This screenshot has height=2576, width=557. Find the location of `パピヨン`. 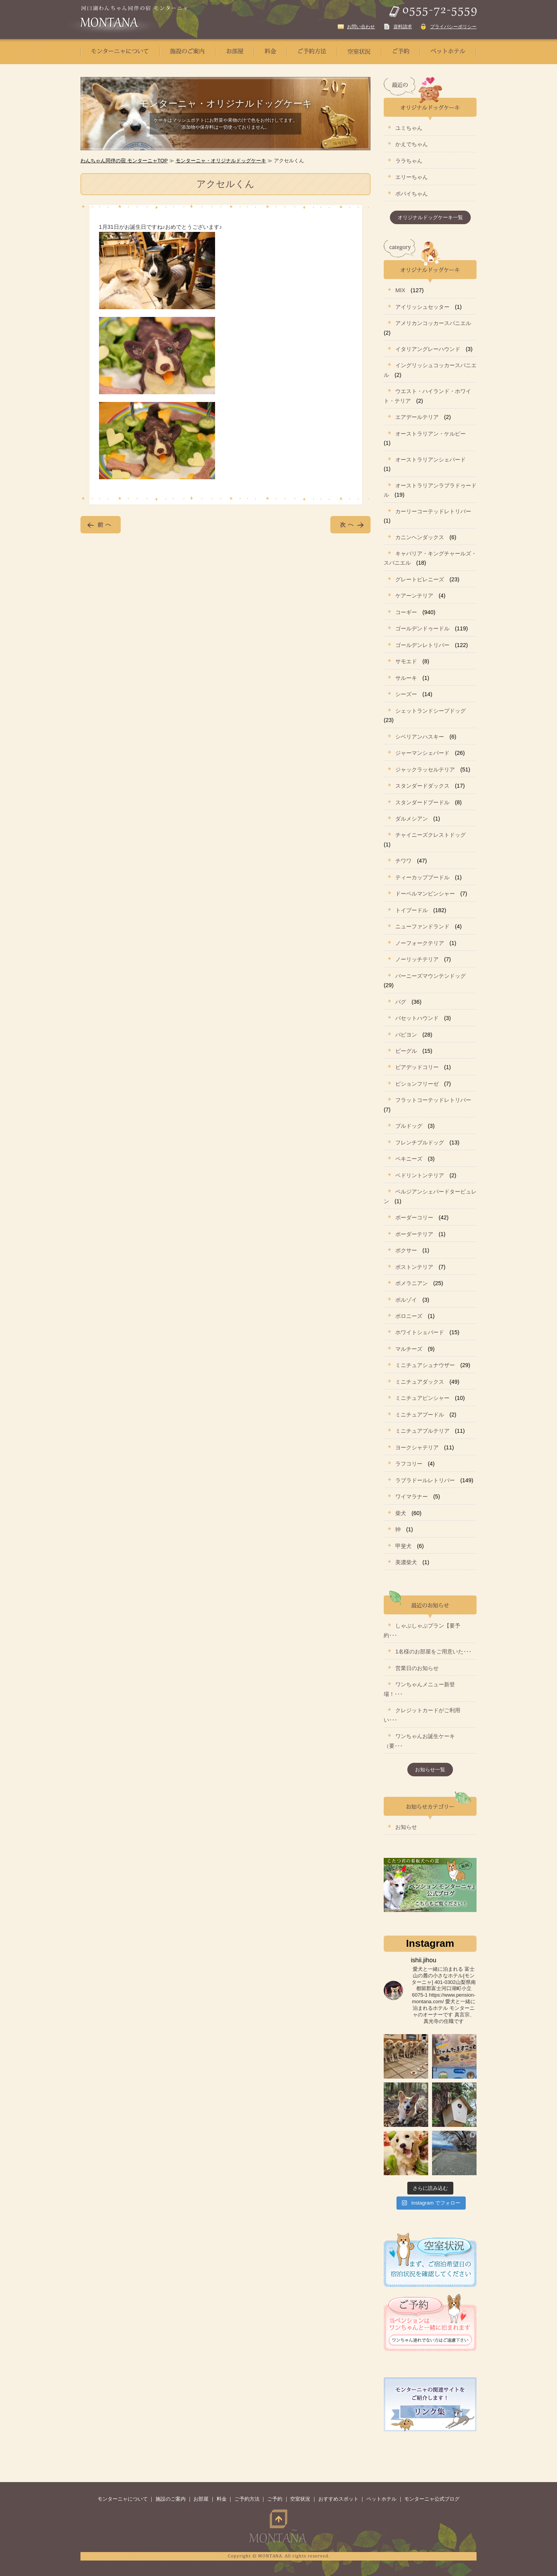

パピヨン is located at coordinates (406, 1035).